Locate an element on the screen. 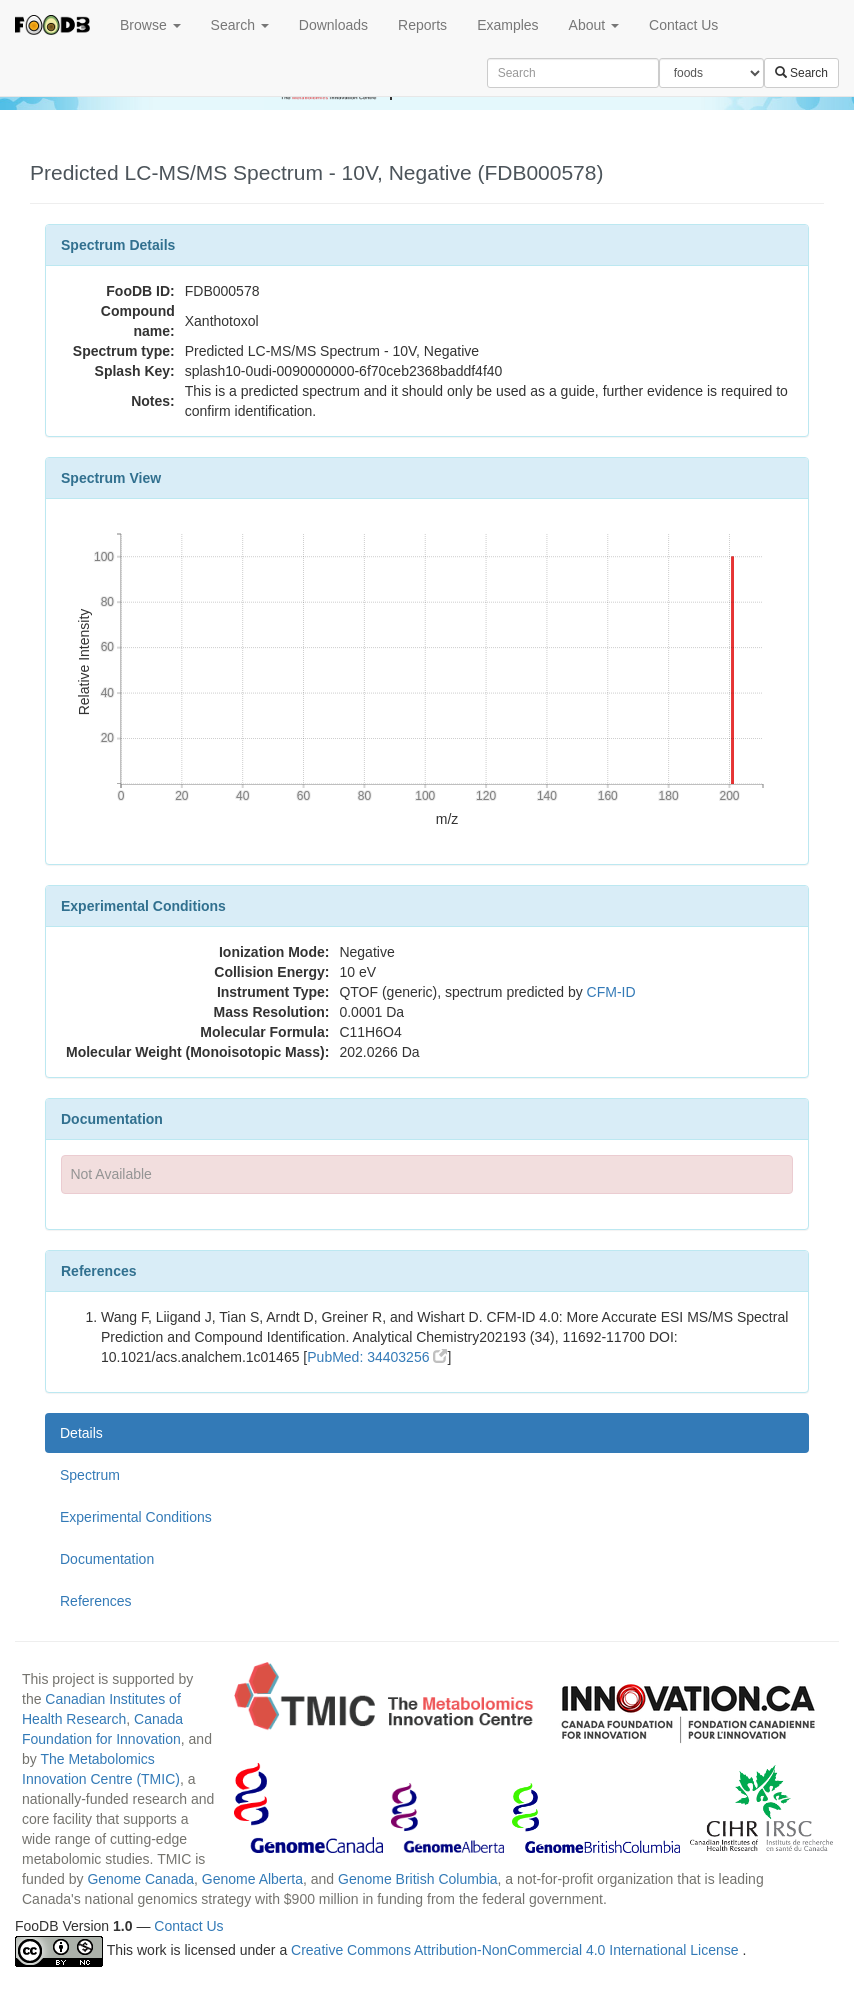  Spectrum is located at coordinates (90, 1475).